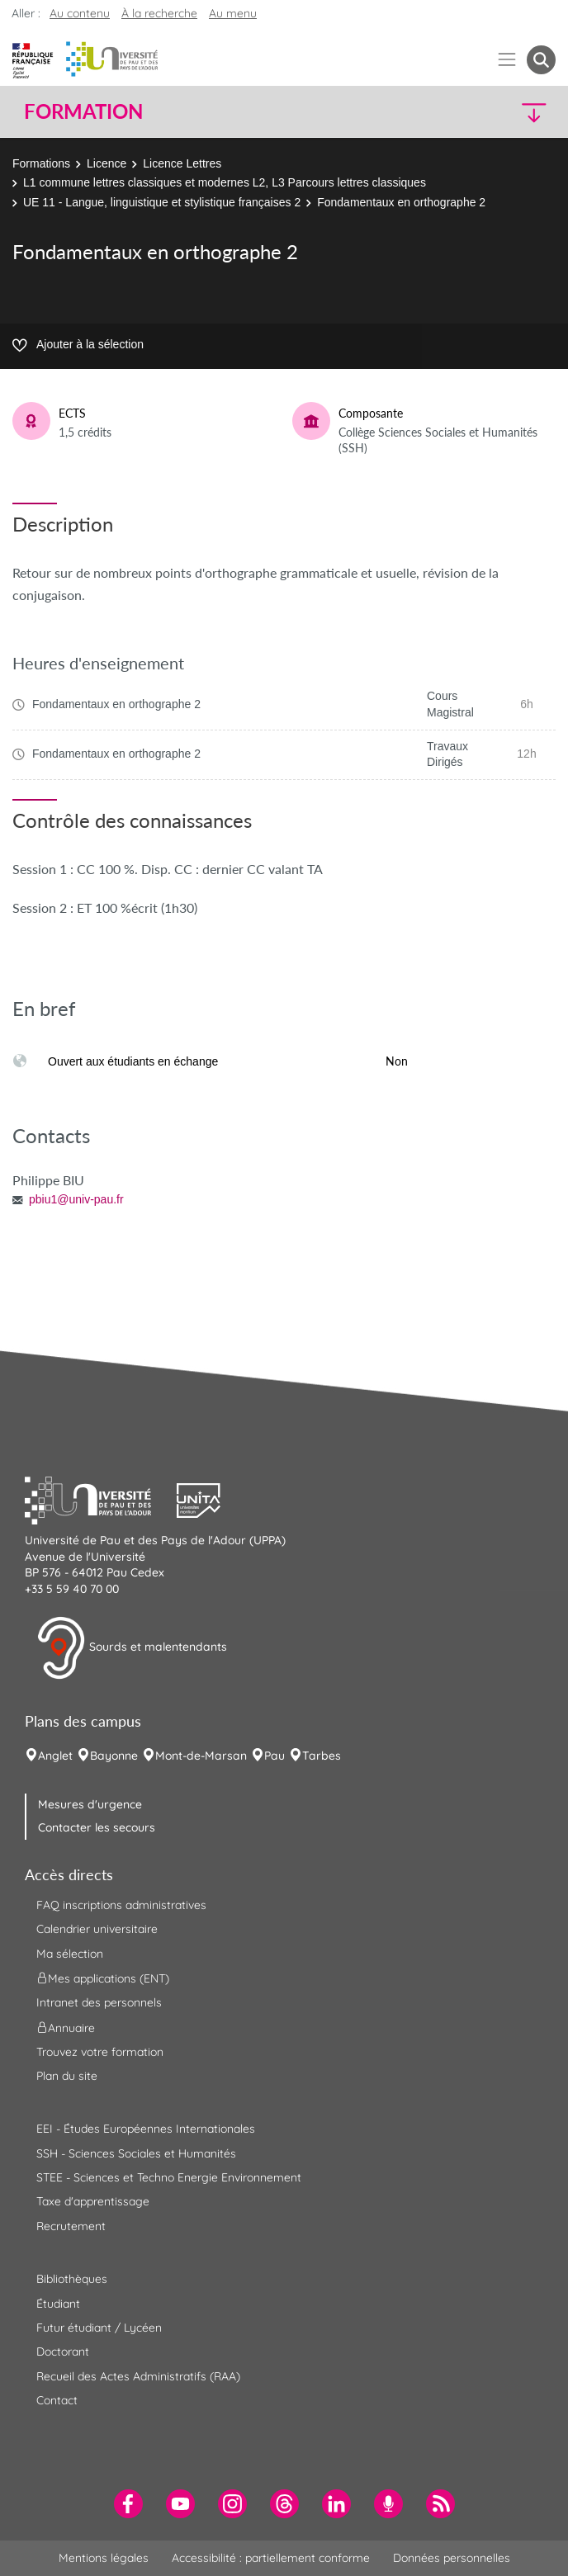 The image size is (568, 2576). I want to click on Mes applications (ENT) [menuitem], so click(102, 1978).